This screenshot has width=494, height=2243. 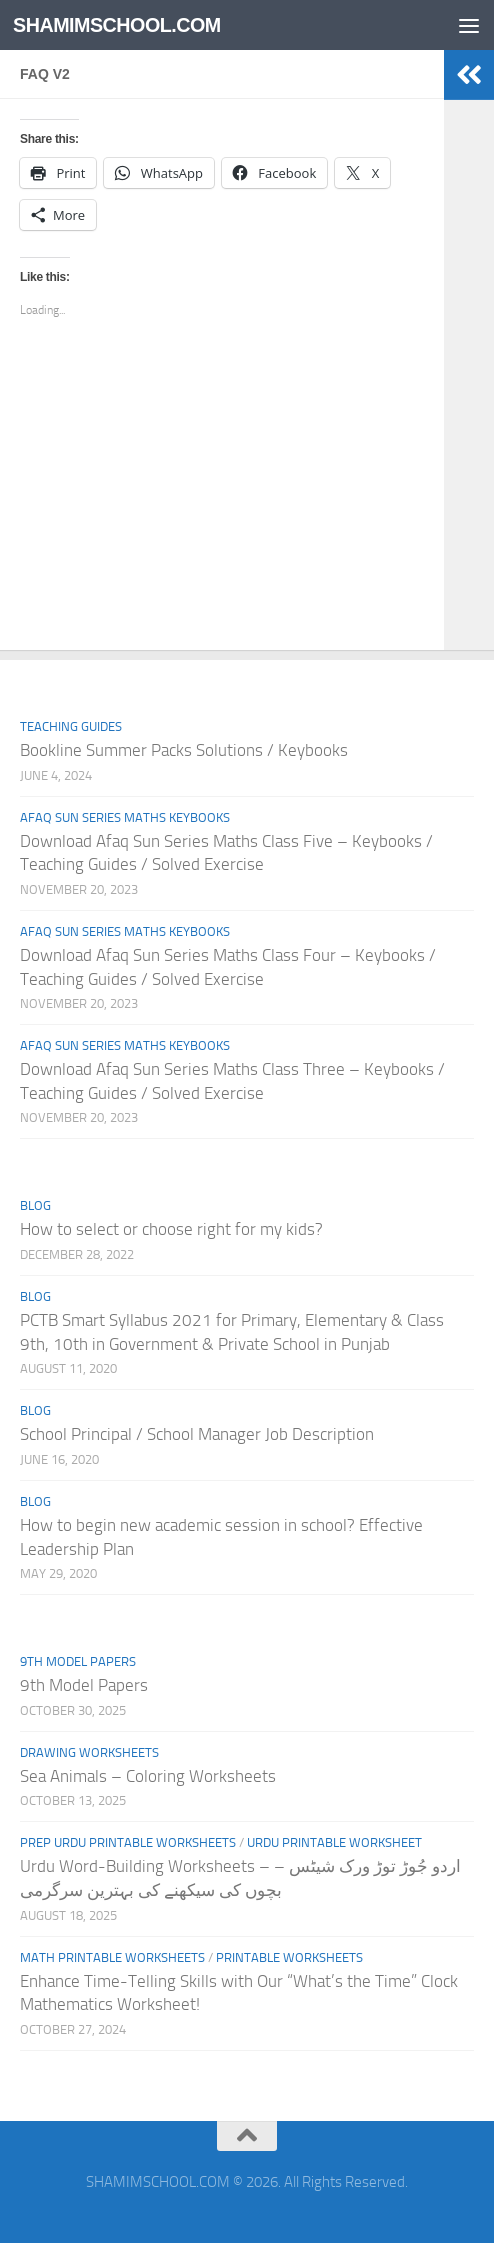 What do you see at coordinates (124, 24) in the screenshot?
I see `SHAMIMSCHOOL.COM` at bounding box center [124, 24].